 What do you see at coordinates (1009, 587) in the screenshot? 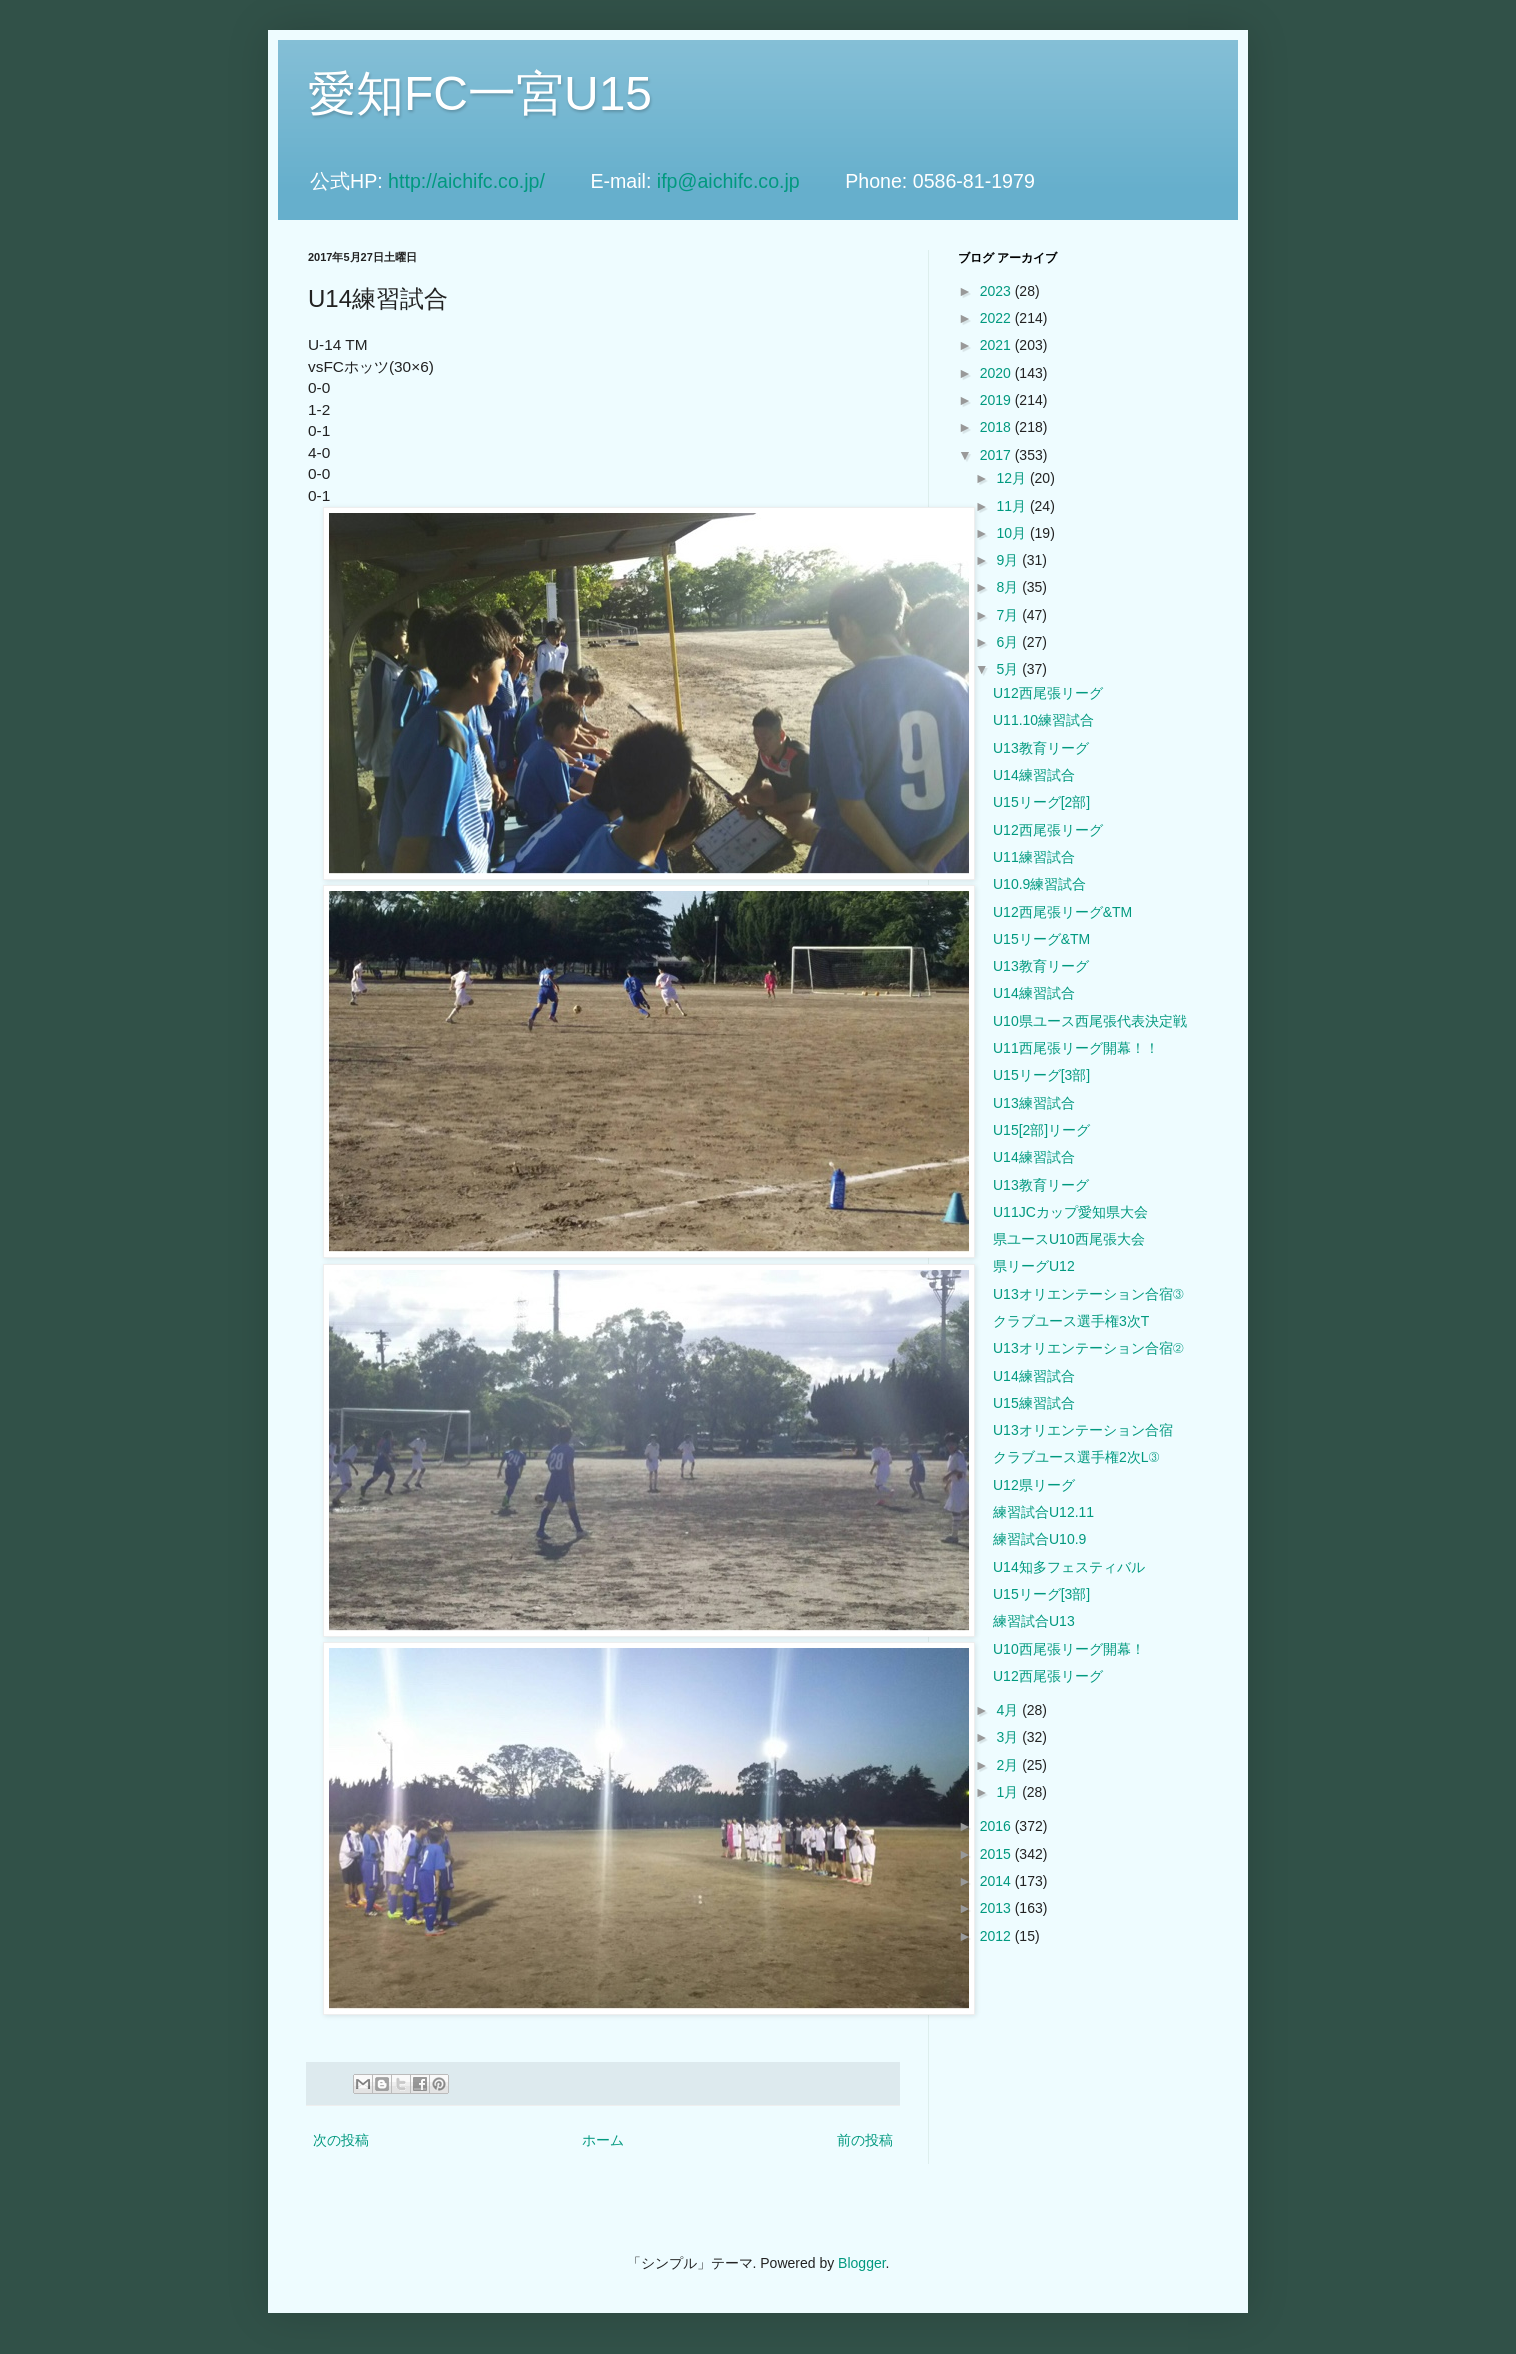
I see `8月` at bounding box center [1009, 587].